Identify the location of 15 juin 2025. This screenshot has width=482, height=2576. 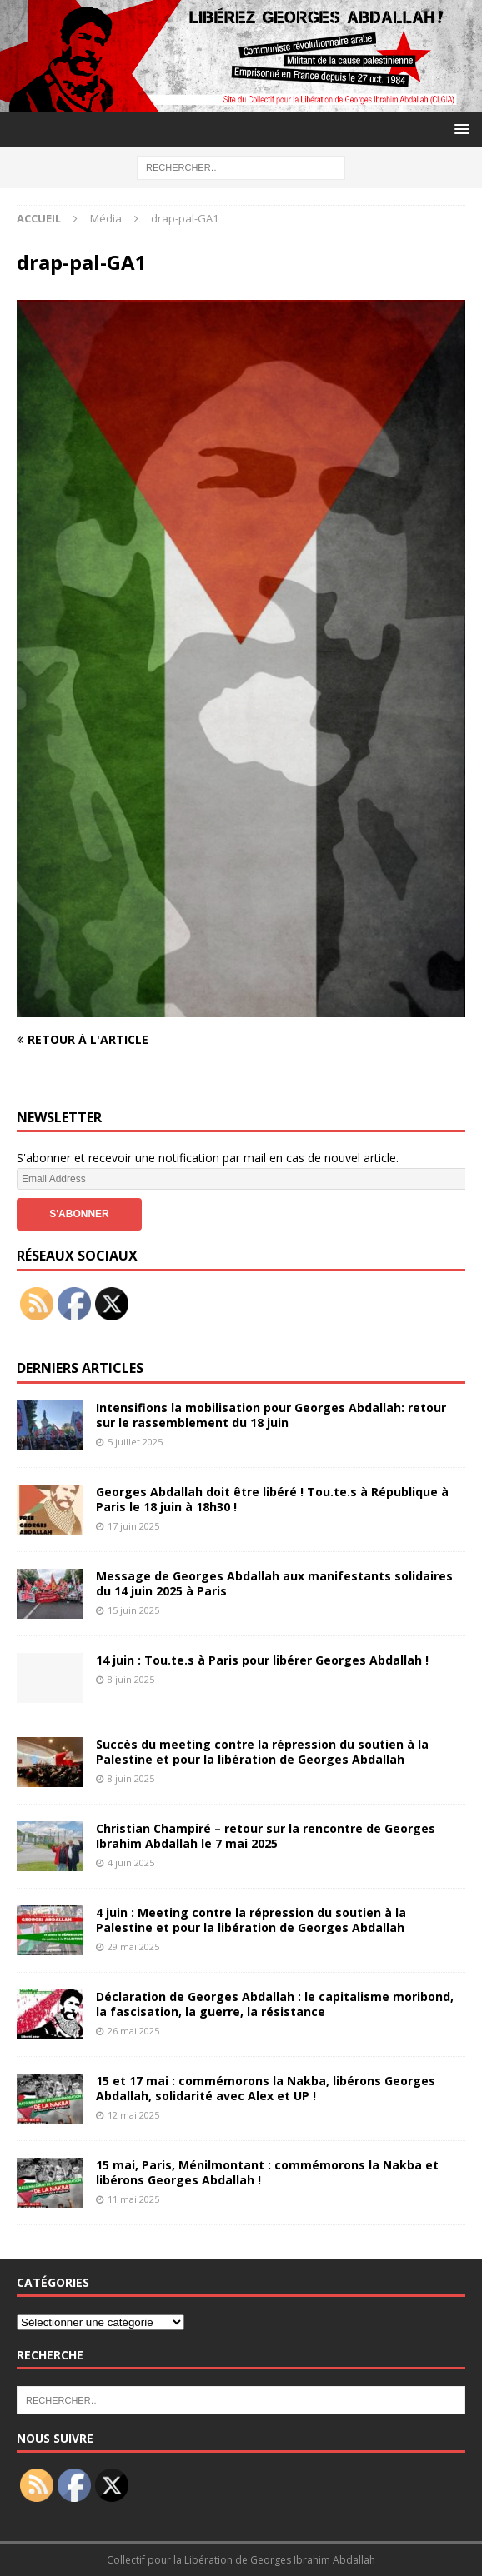
(133, 1610).